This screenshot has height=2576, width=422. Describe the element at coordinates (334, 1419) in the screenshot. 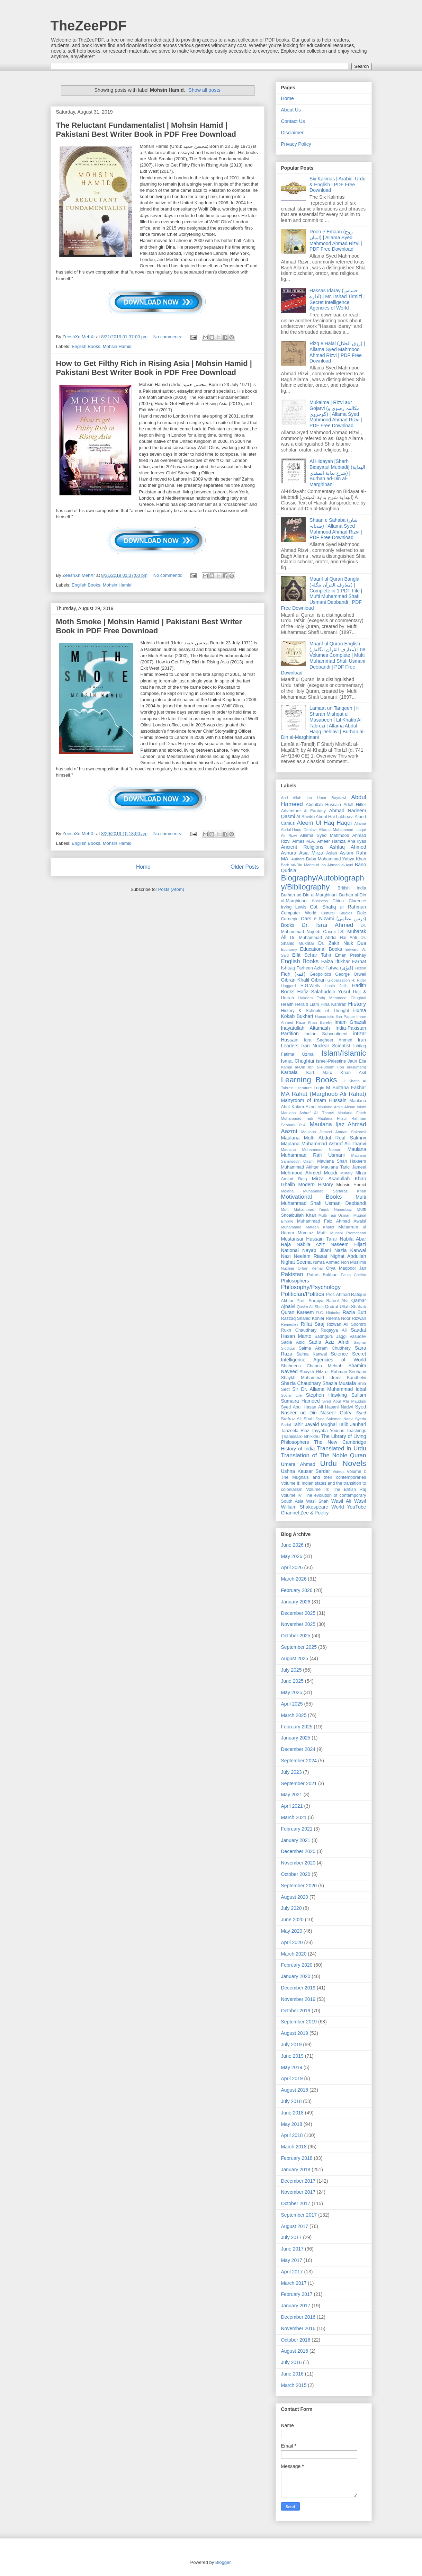

I see `Syed Suleman Nadvi` at that location.